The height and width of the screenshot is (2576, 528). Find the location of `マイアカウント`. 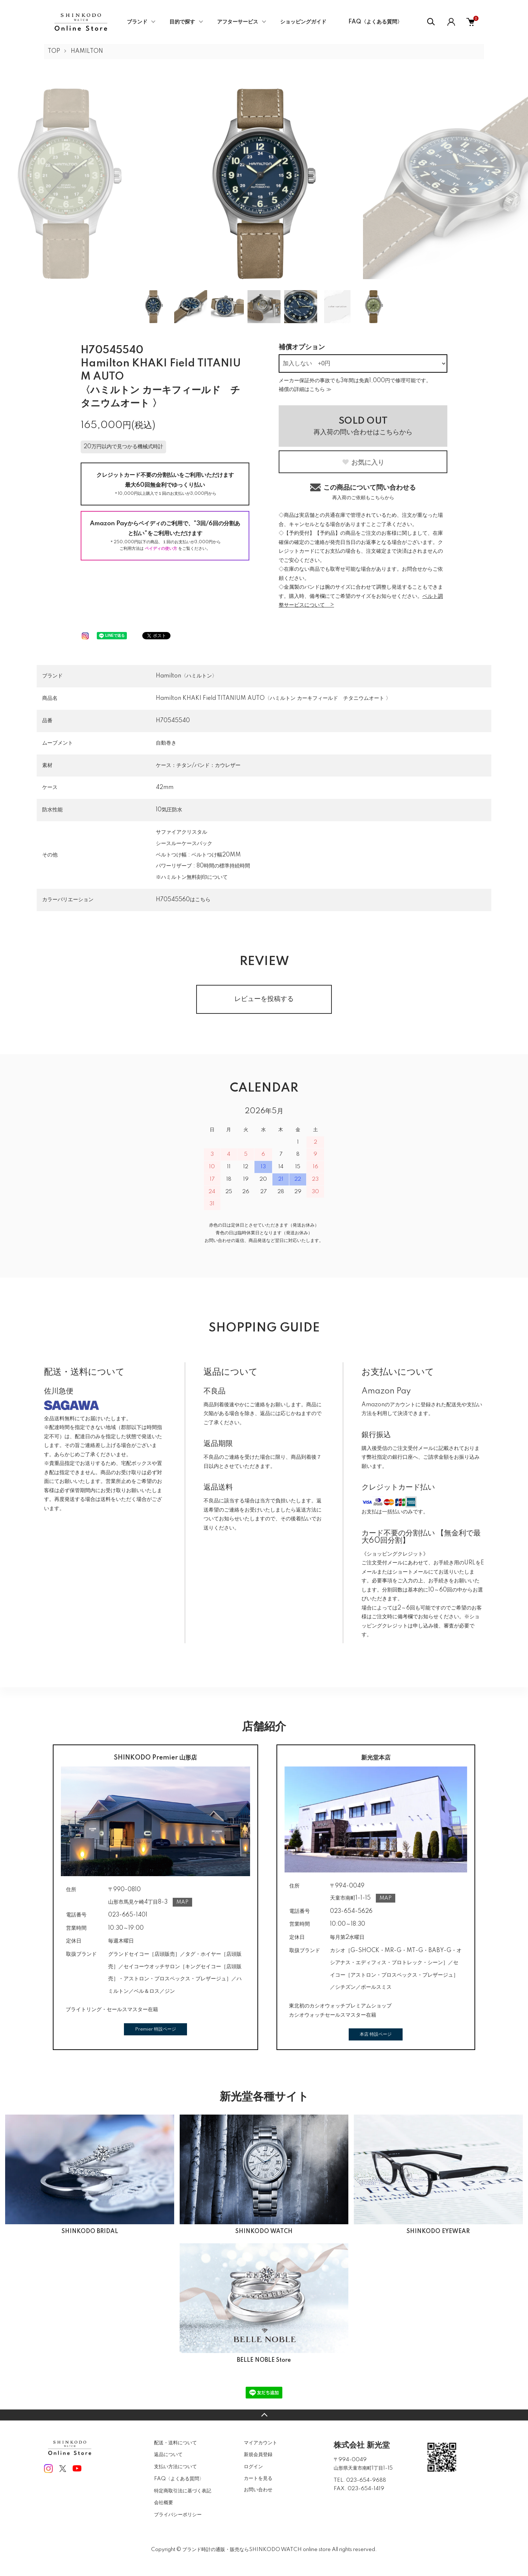

マイアカウント is located at coordinates (260, 2442).